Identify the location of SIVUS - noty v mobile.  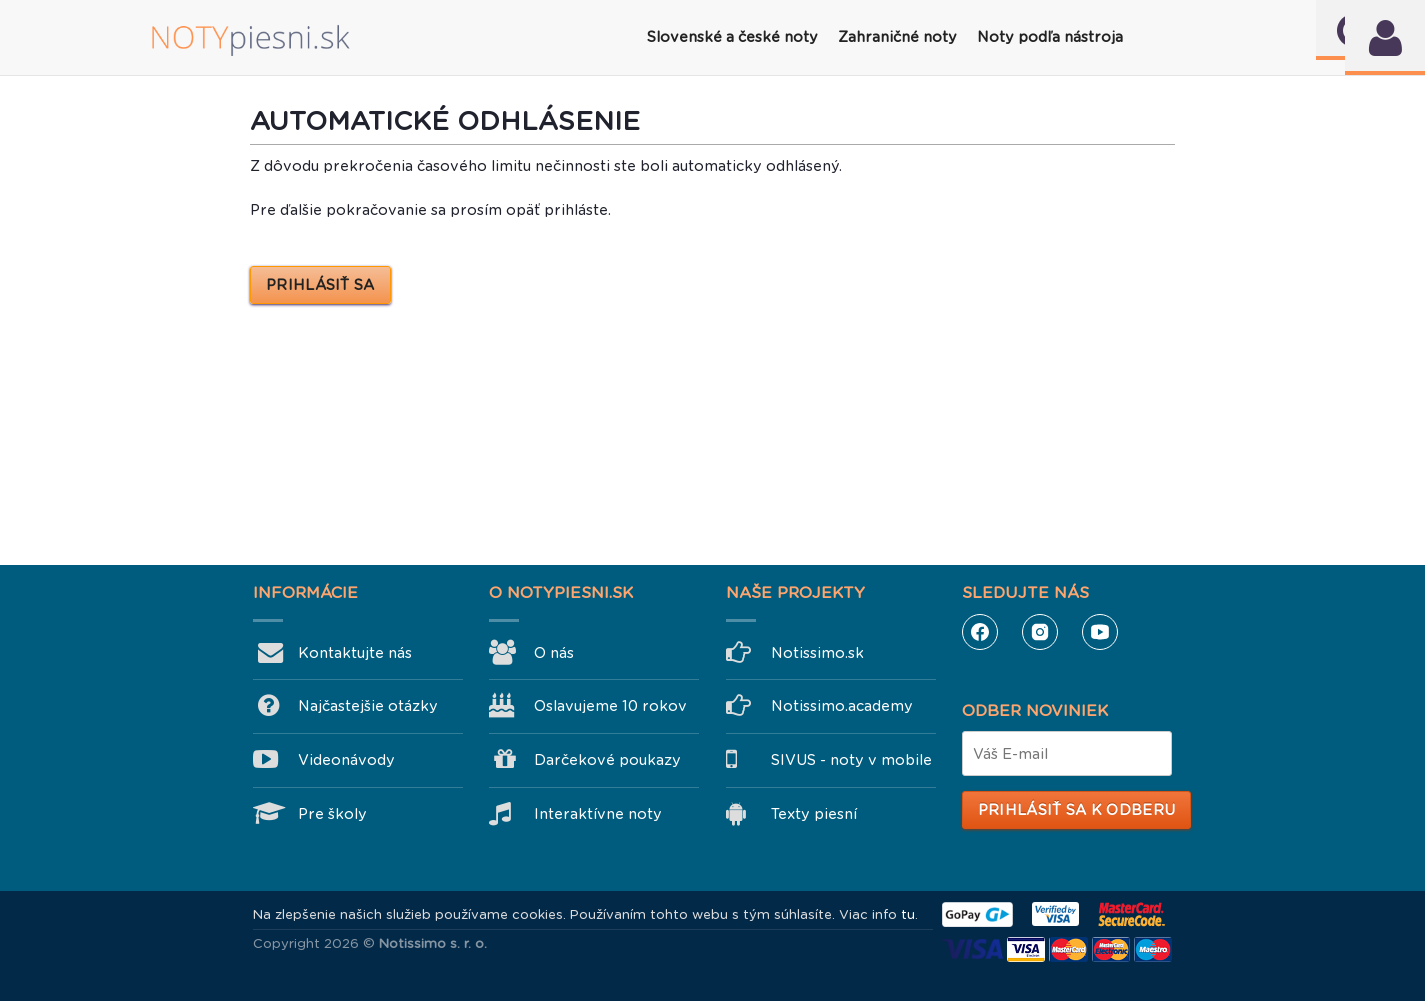
(851, 760).